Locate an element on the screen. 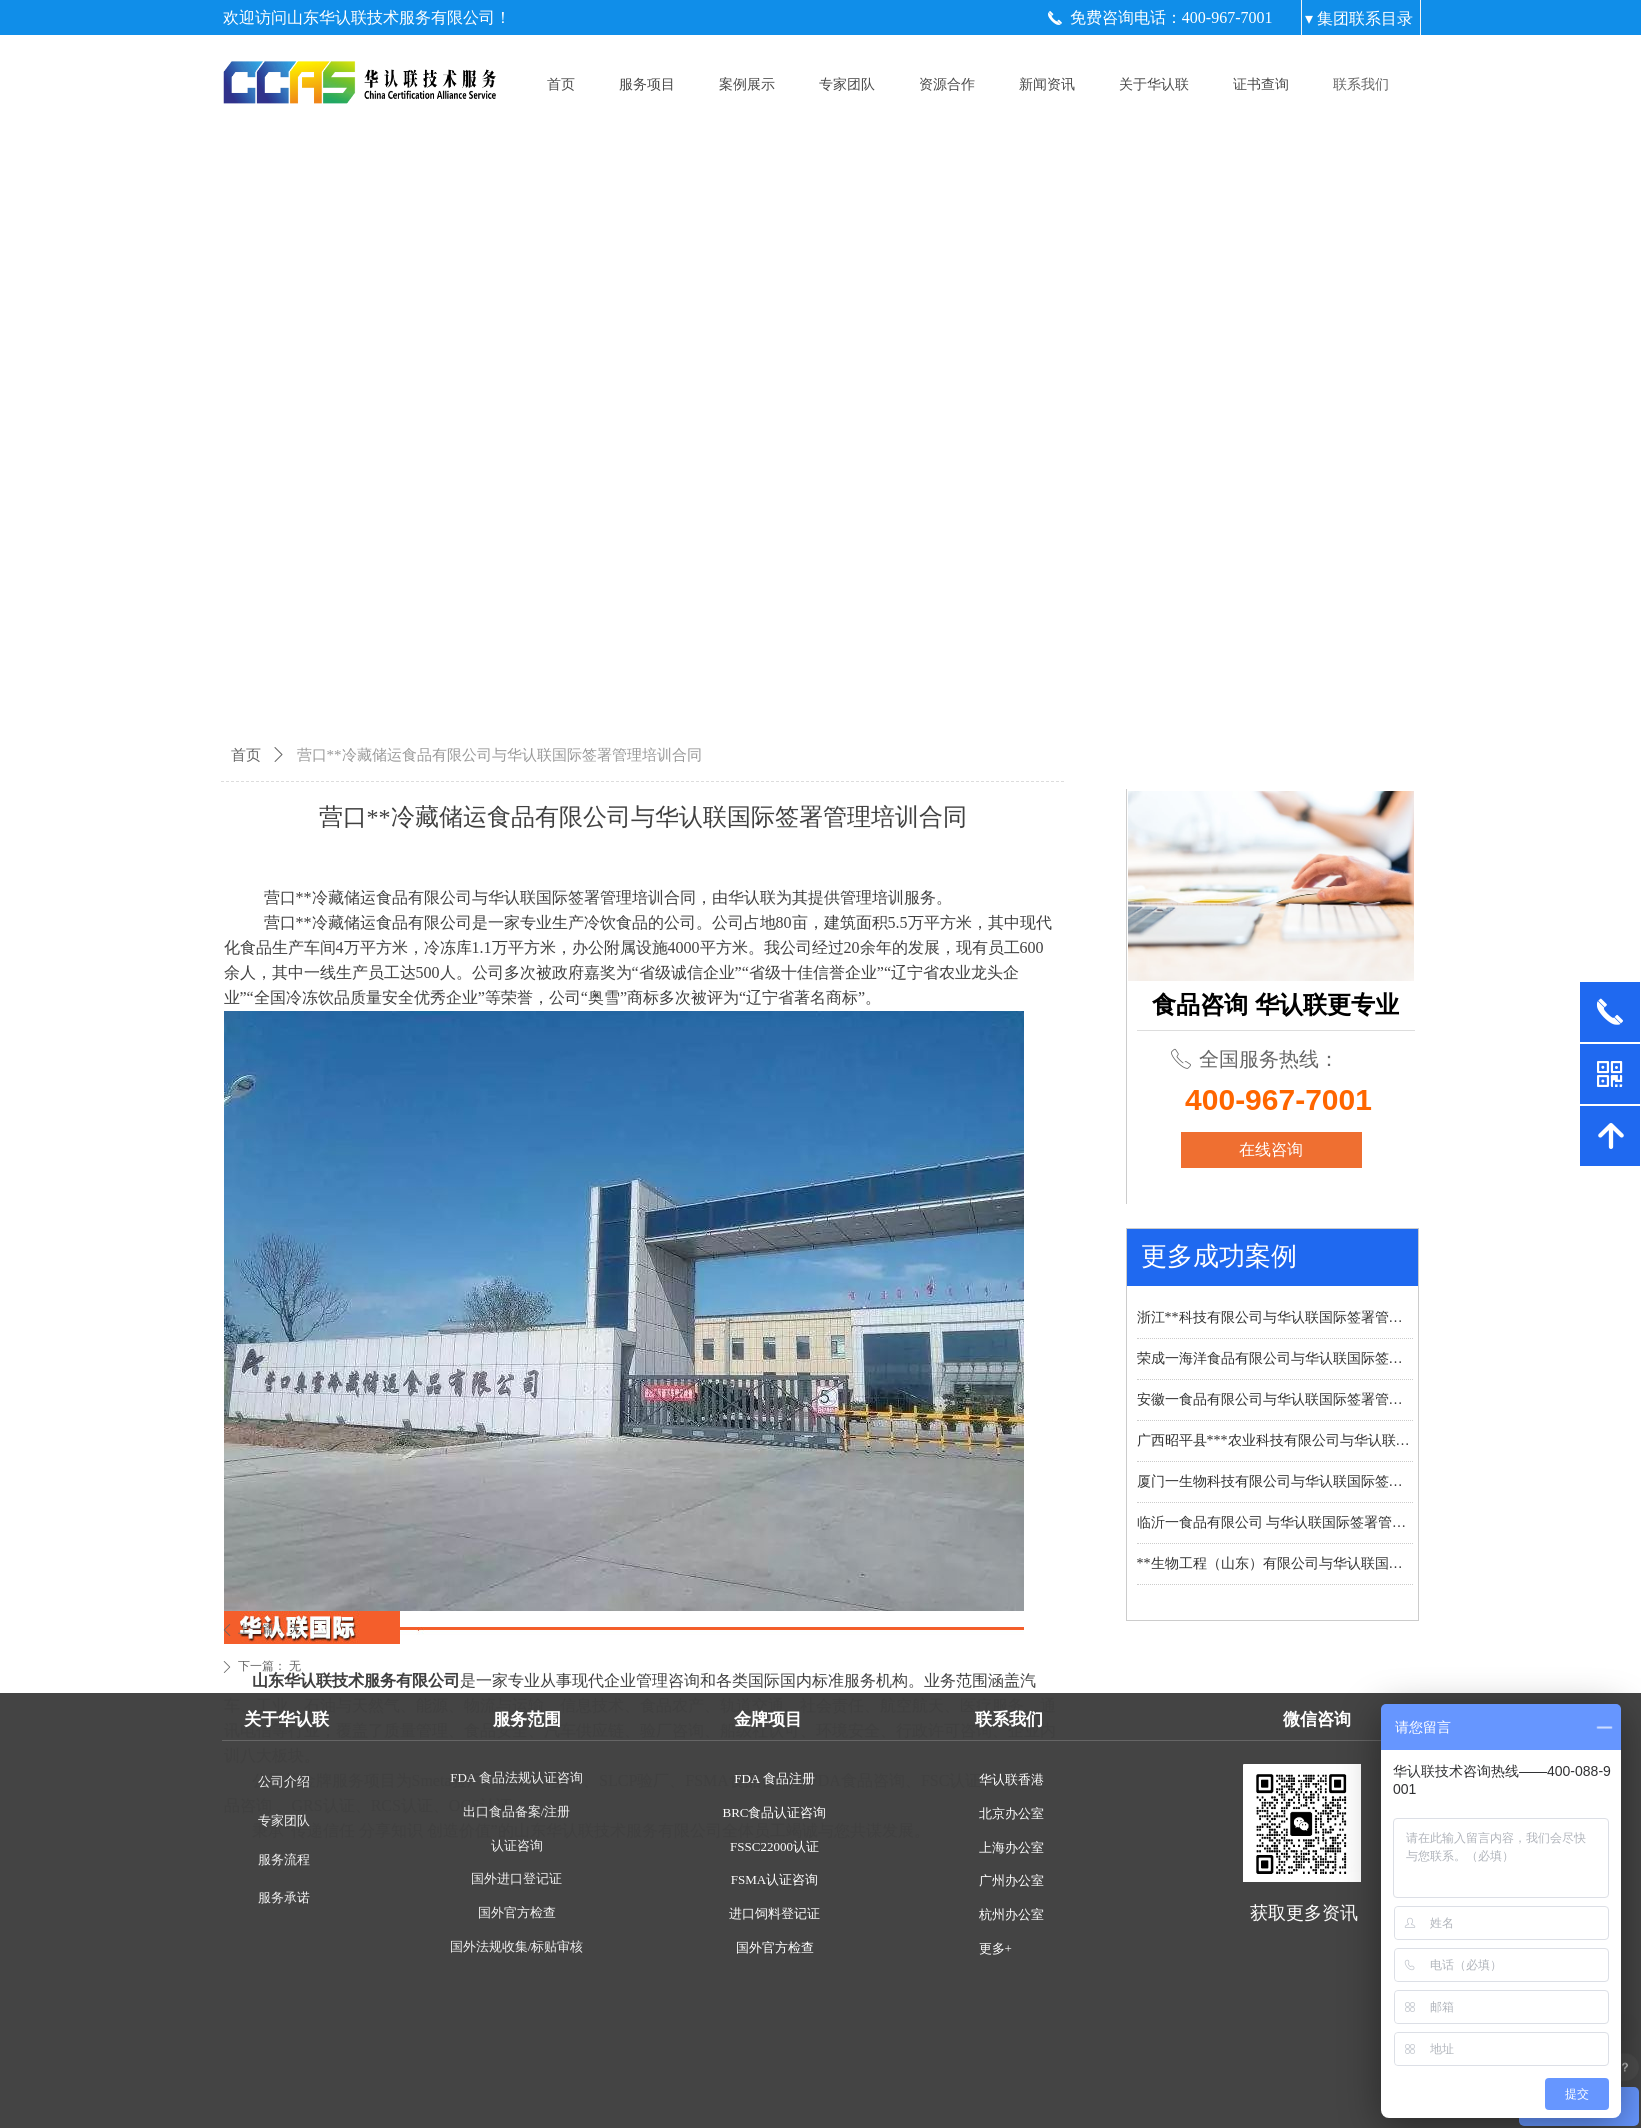 The image size is (1641, 2128). 浙江**科技有限公司与华认联国际签署管理培训合同 is located at coordinates (1275, 1317).